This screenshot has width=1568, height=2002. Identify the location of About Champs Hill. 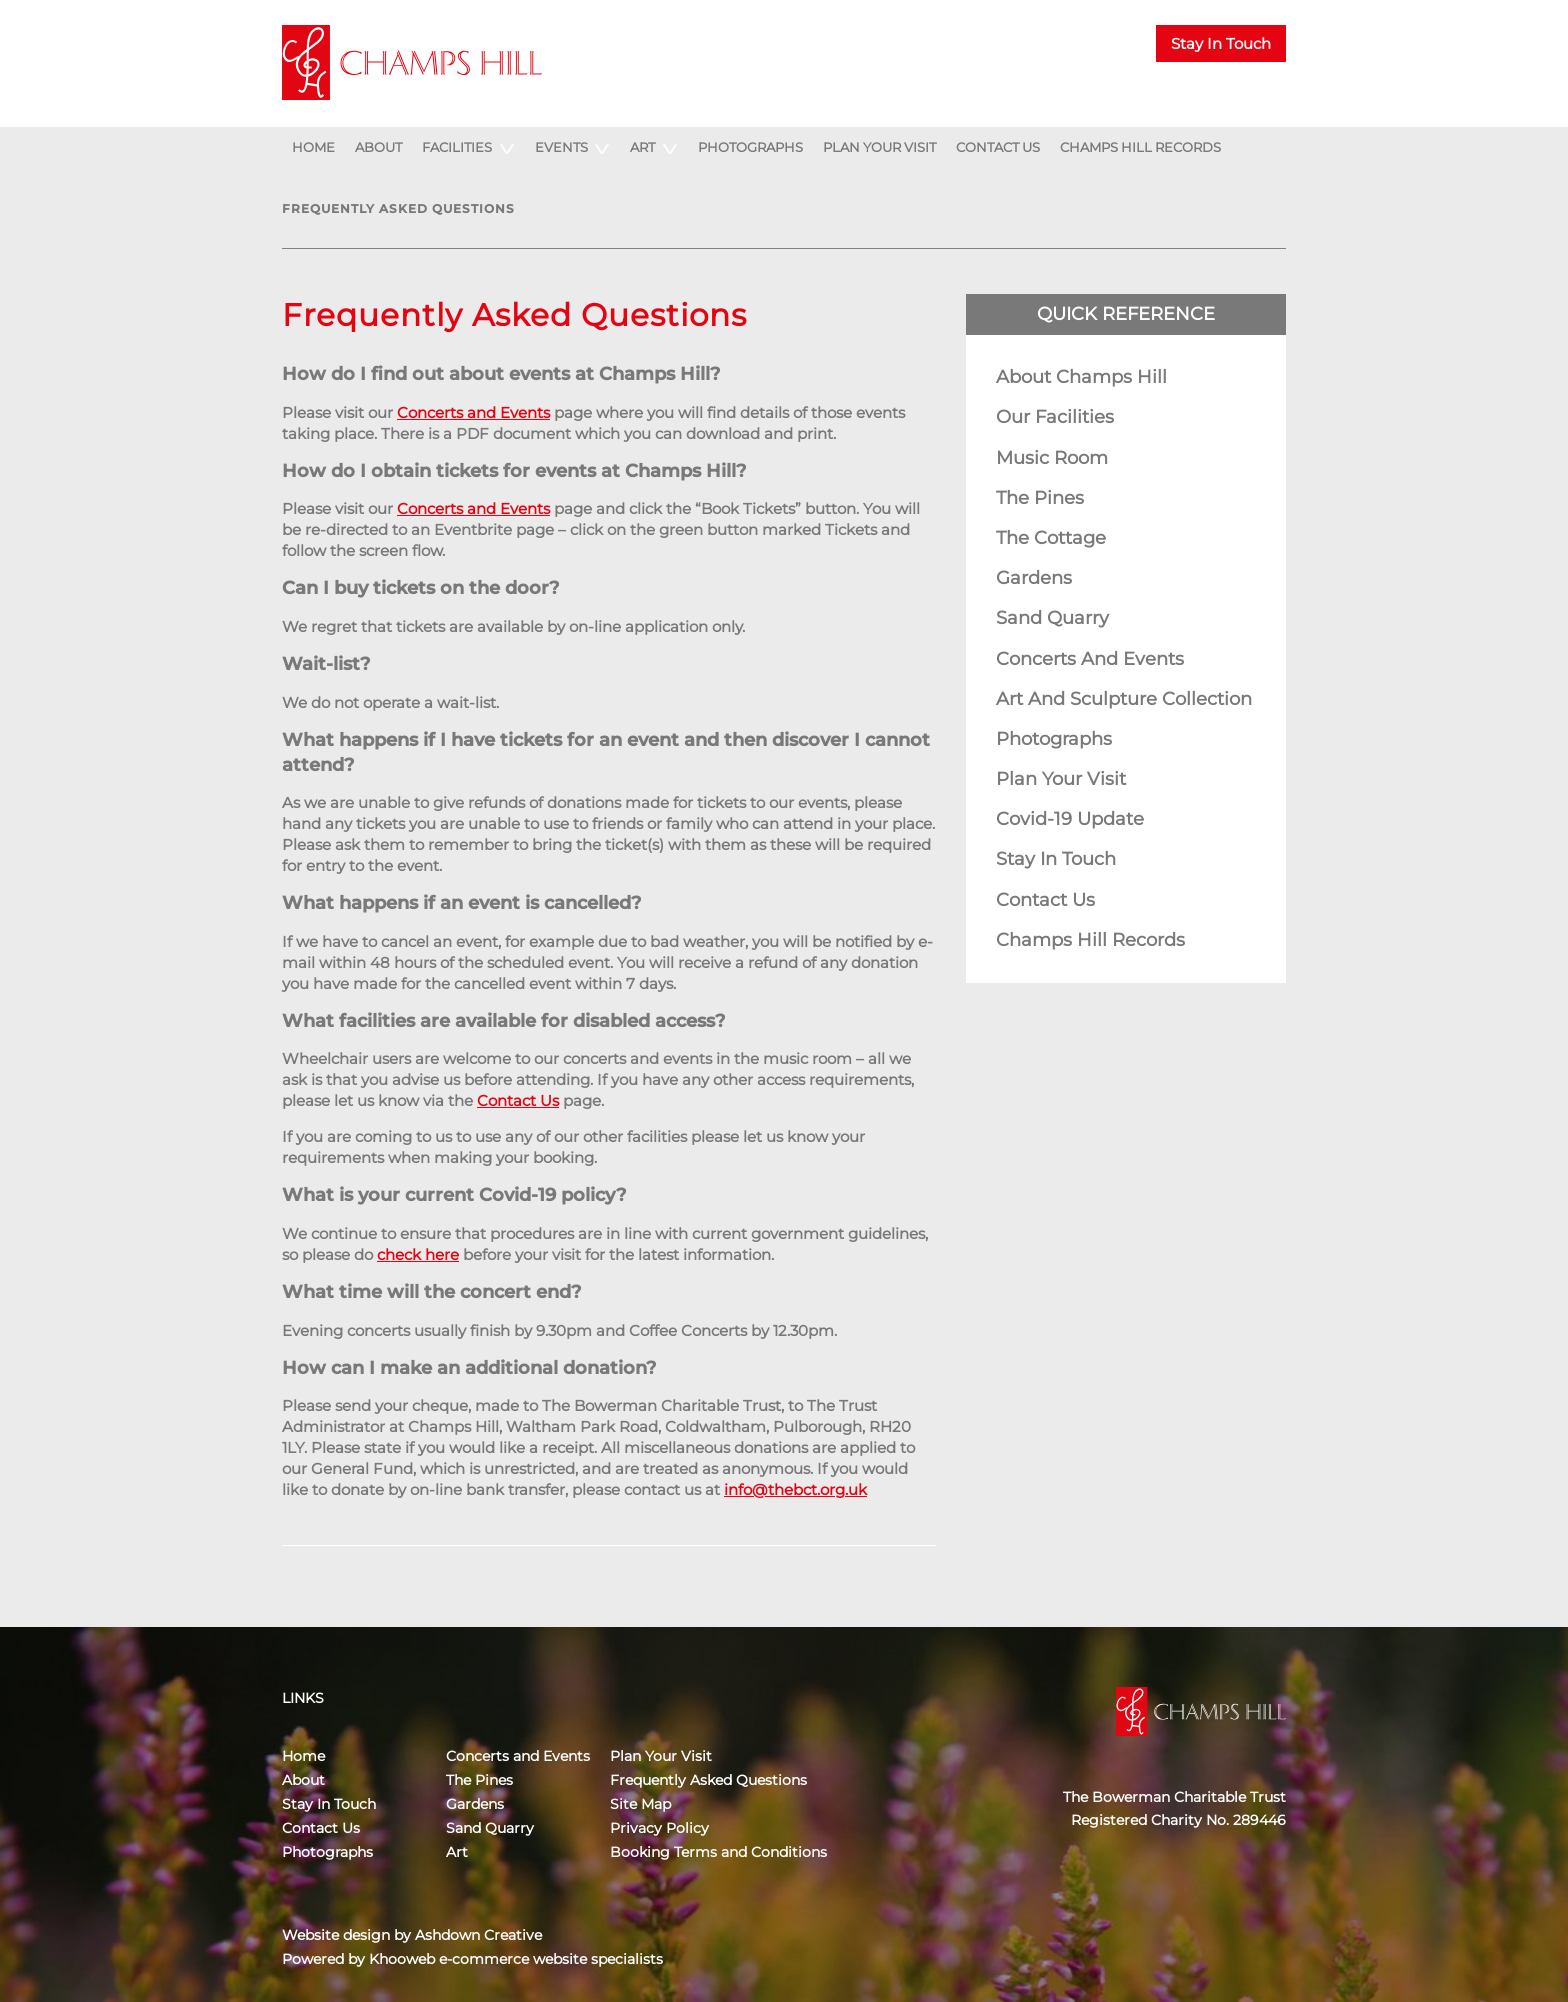
(1081, 377).